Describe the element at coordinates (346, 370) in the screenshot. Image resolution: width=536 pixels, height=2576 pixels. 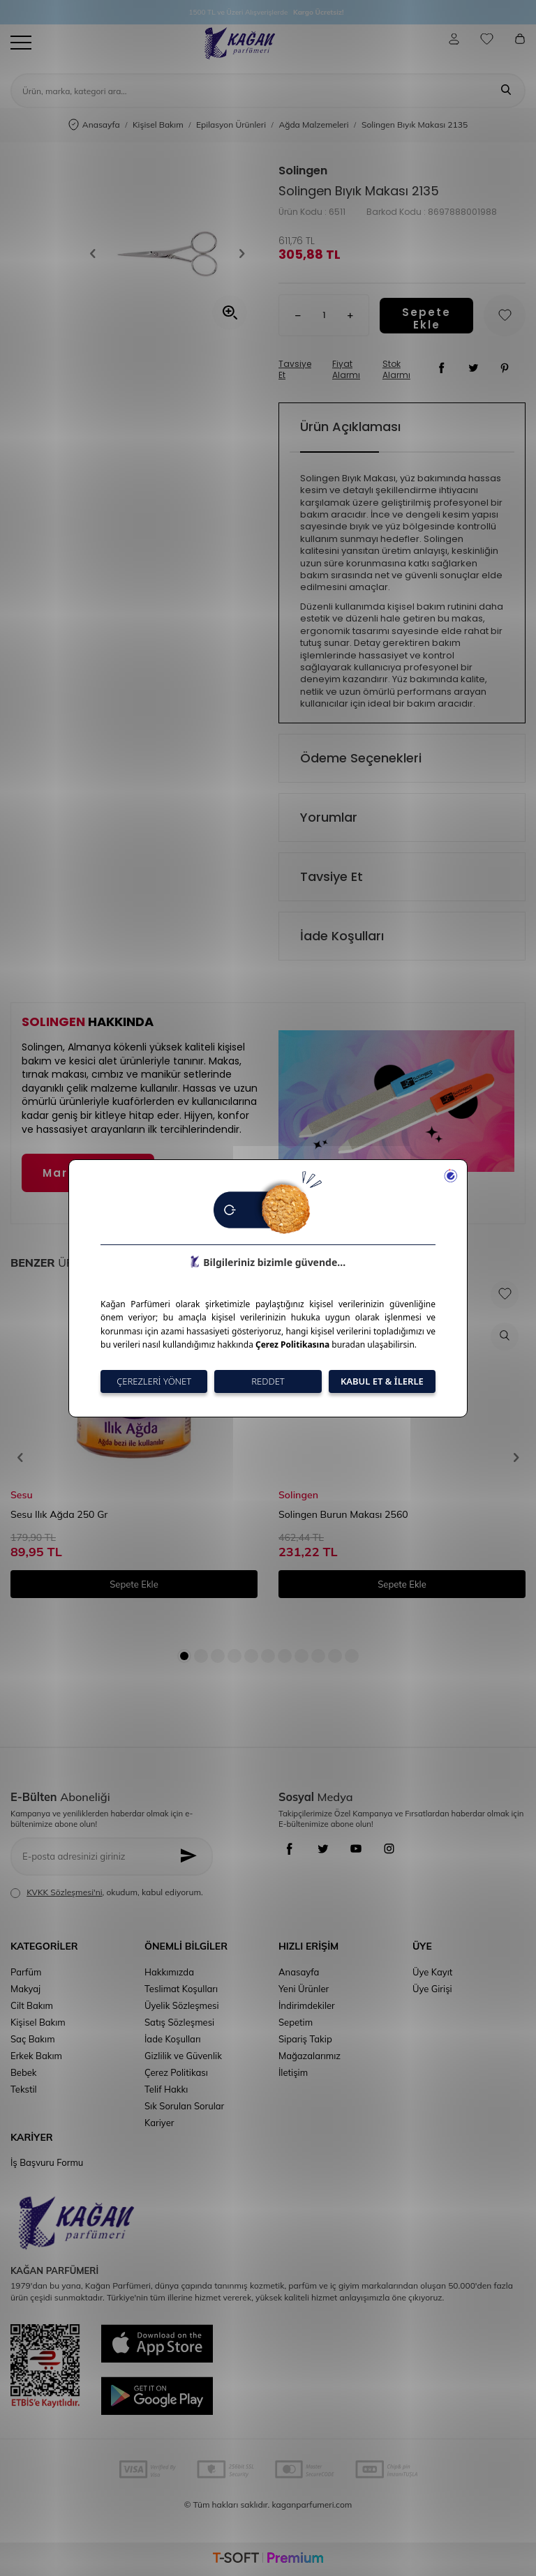
I see `Fiyat Alarmı` at that location.